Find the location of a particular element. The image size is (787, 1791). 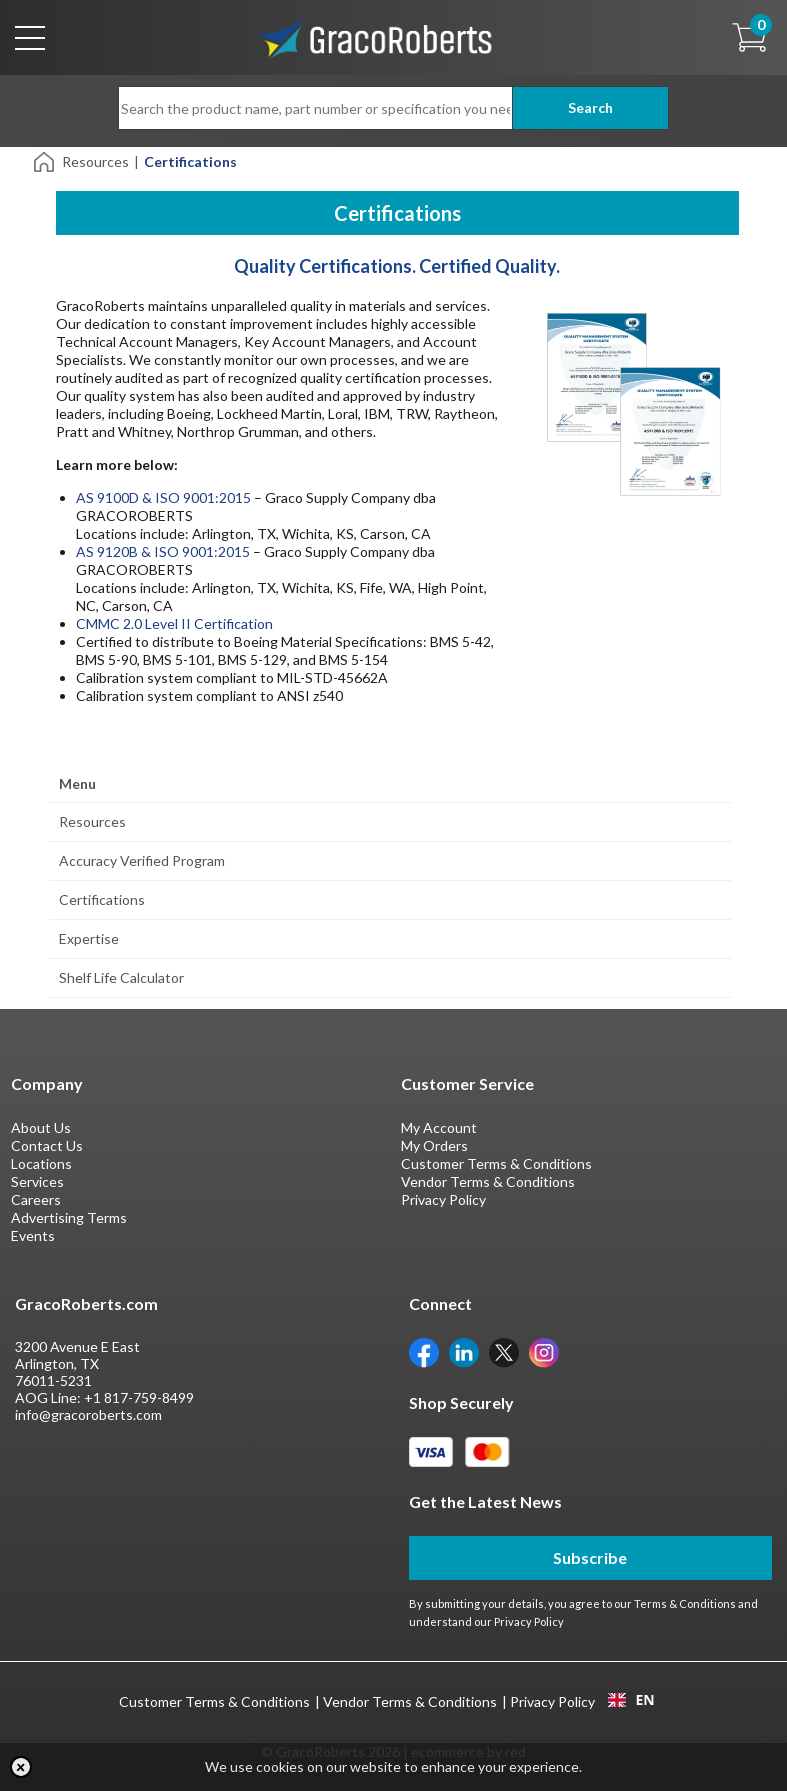

About Us is located at coordinates (41, 1127).